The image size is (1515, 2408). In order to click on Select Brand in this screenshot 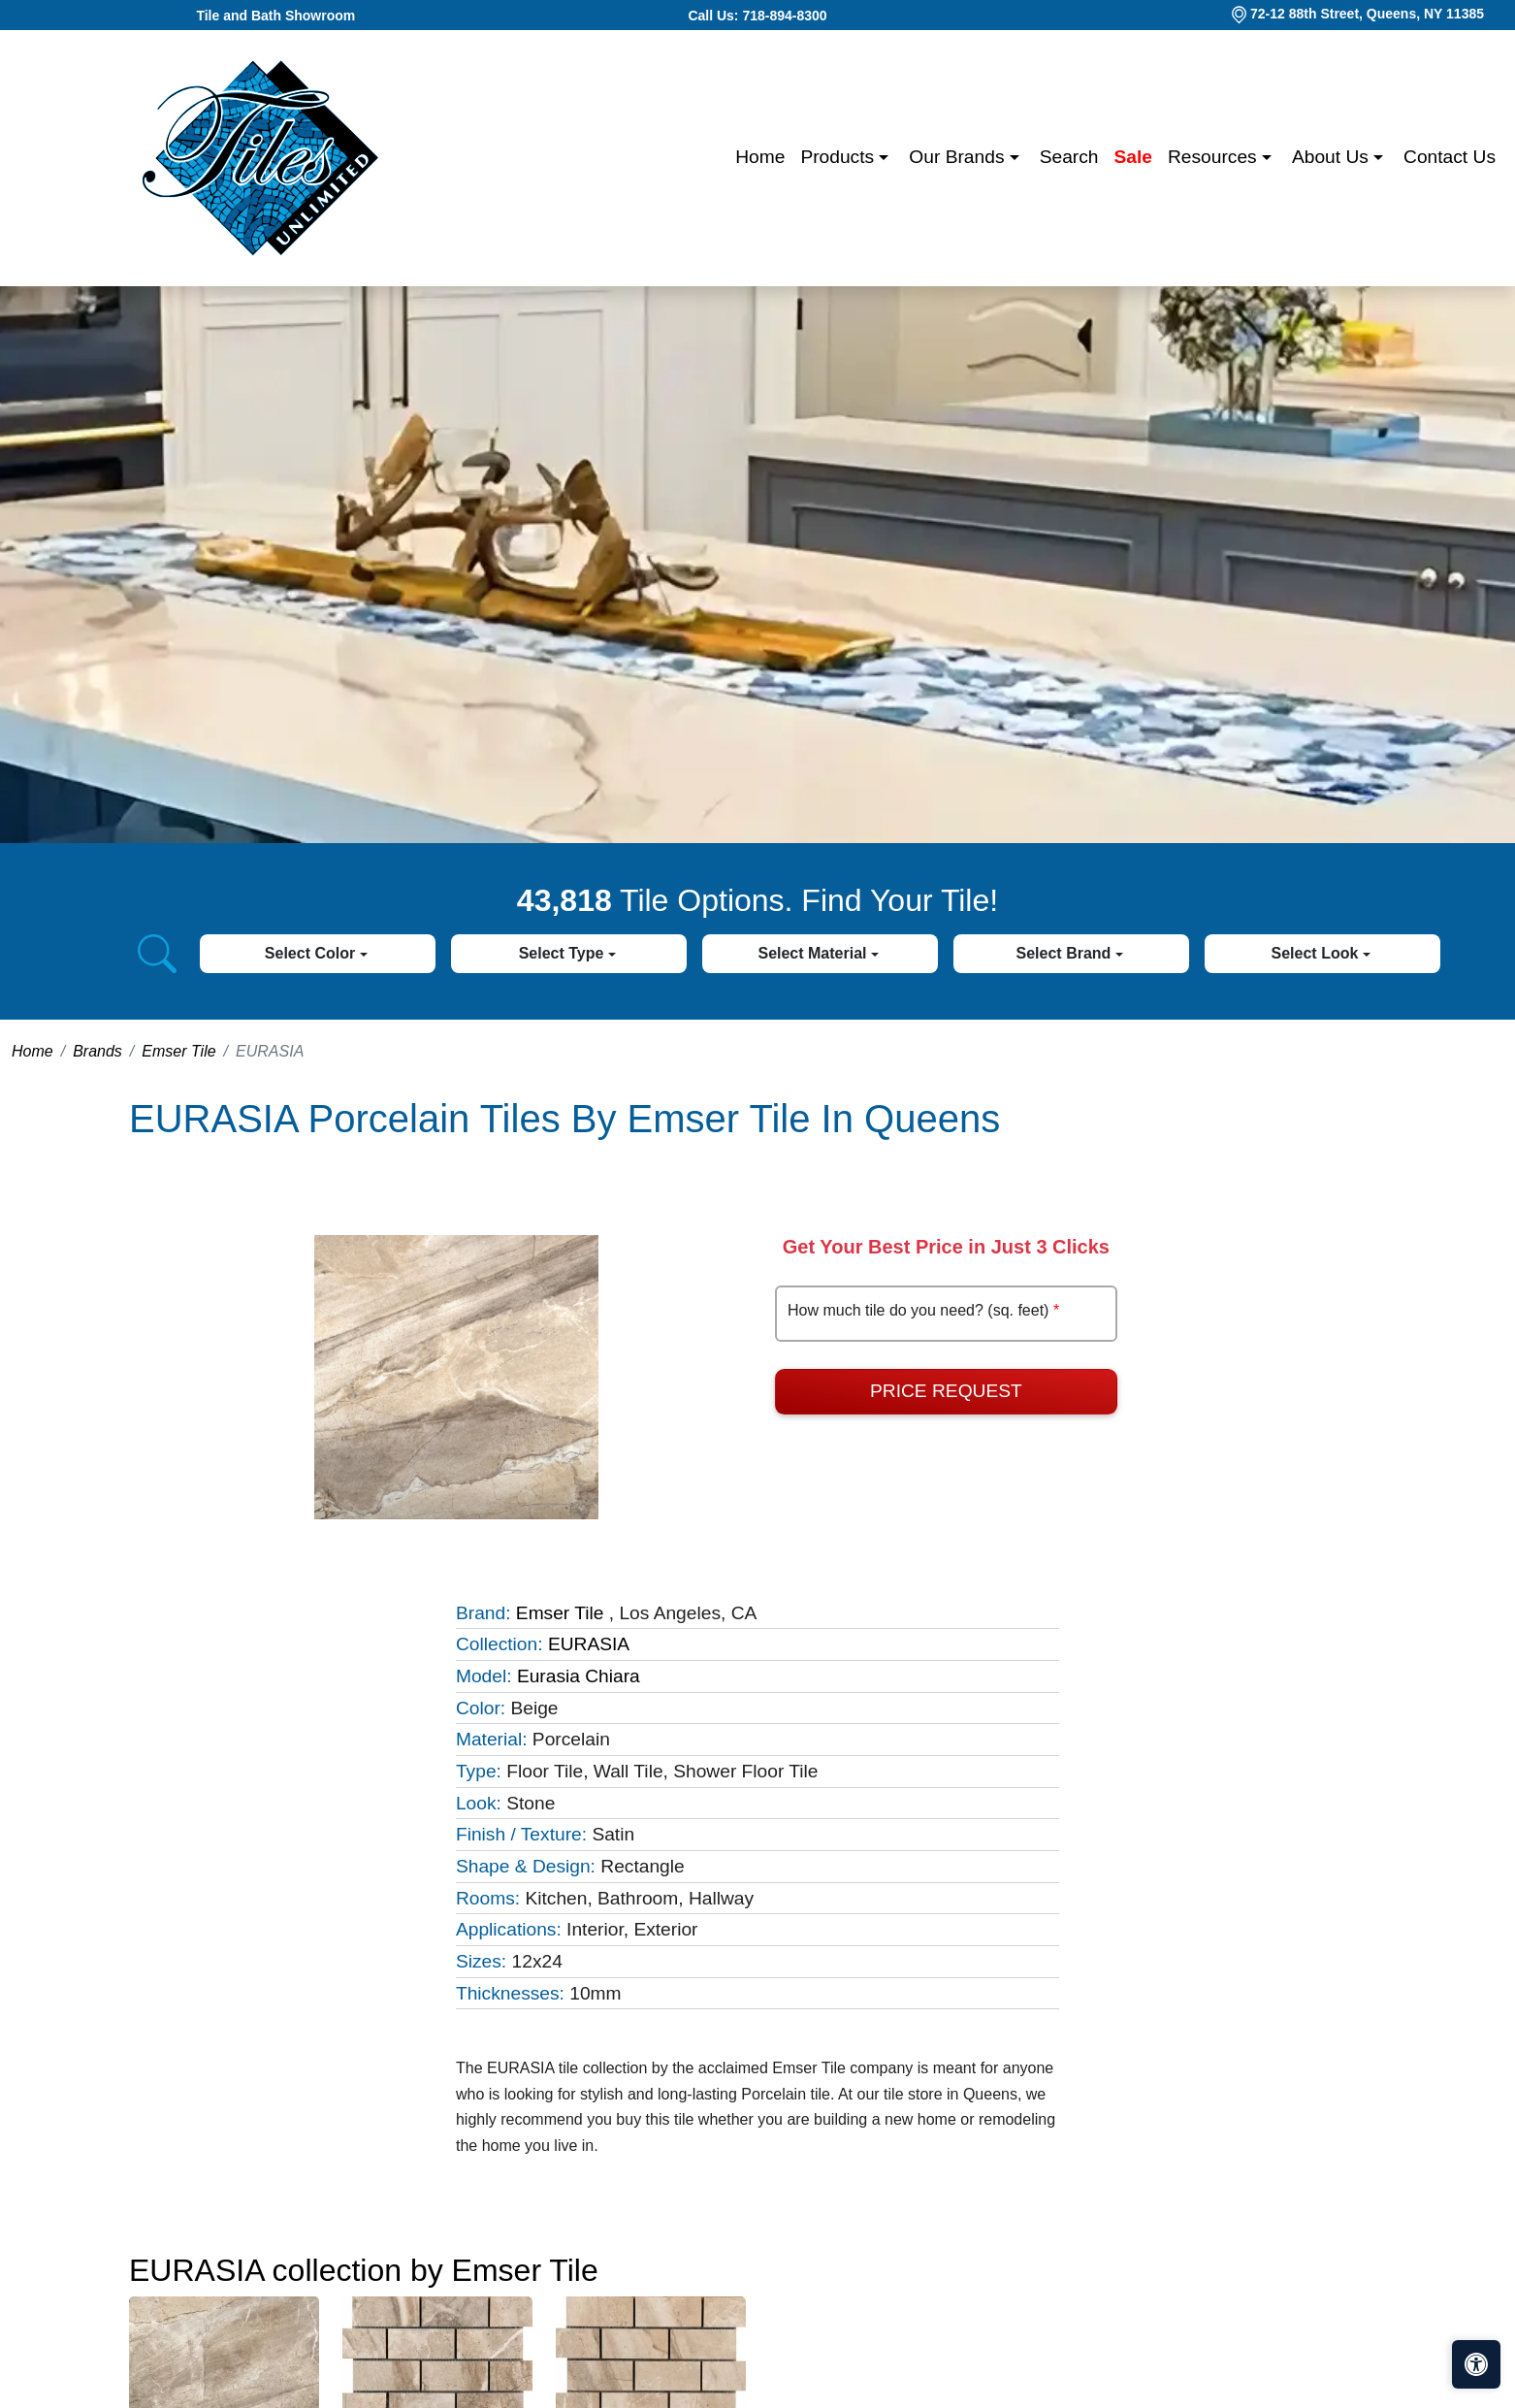, I will do `click(1065, 953)`.